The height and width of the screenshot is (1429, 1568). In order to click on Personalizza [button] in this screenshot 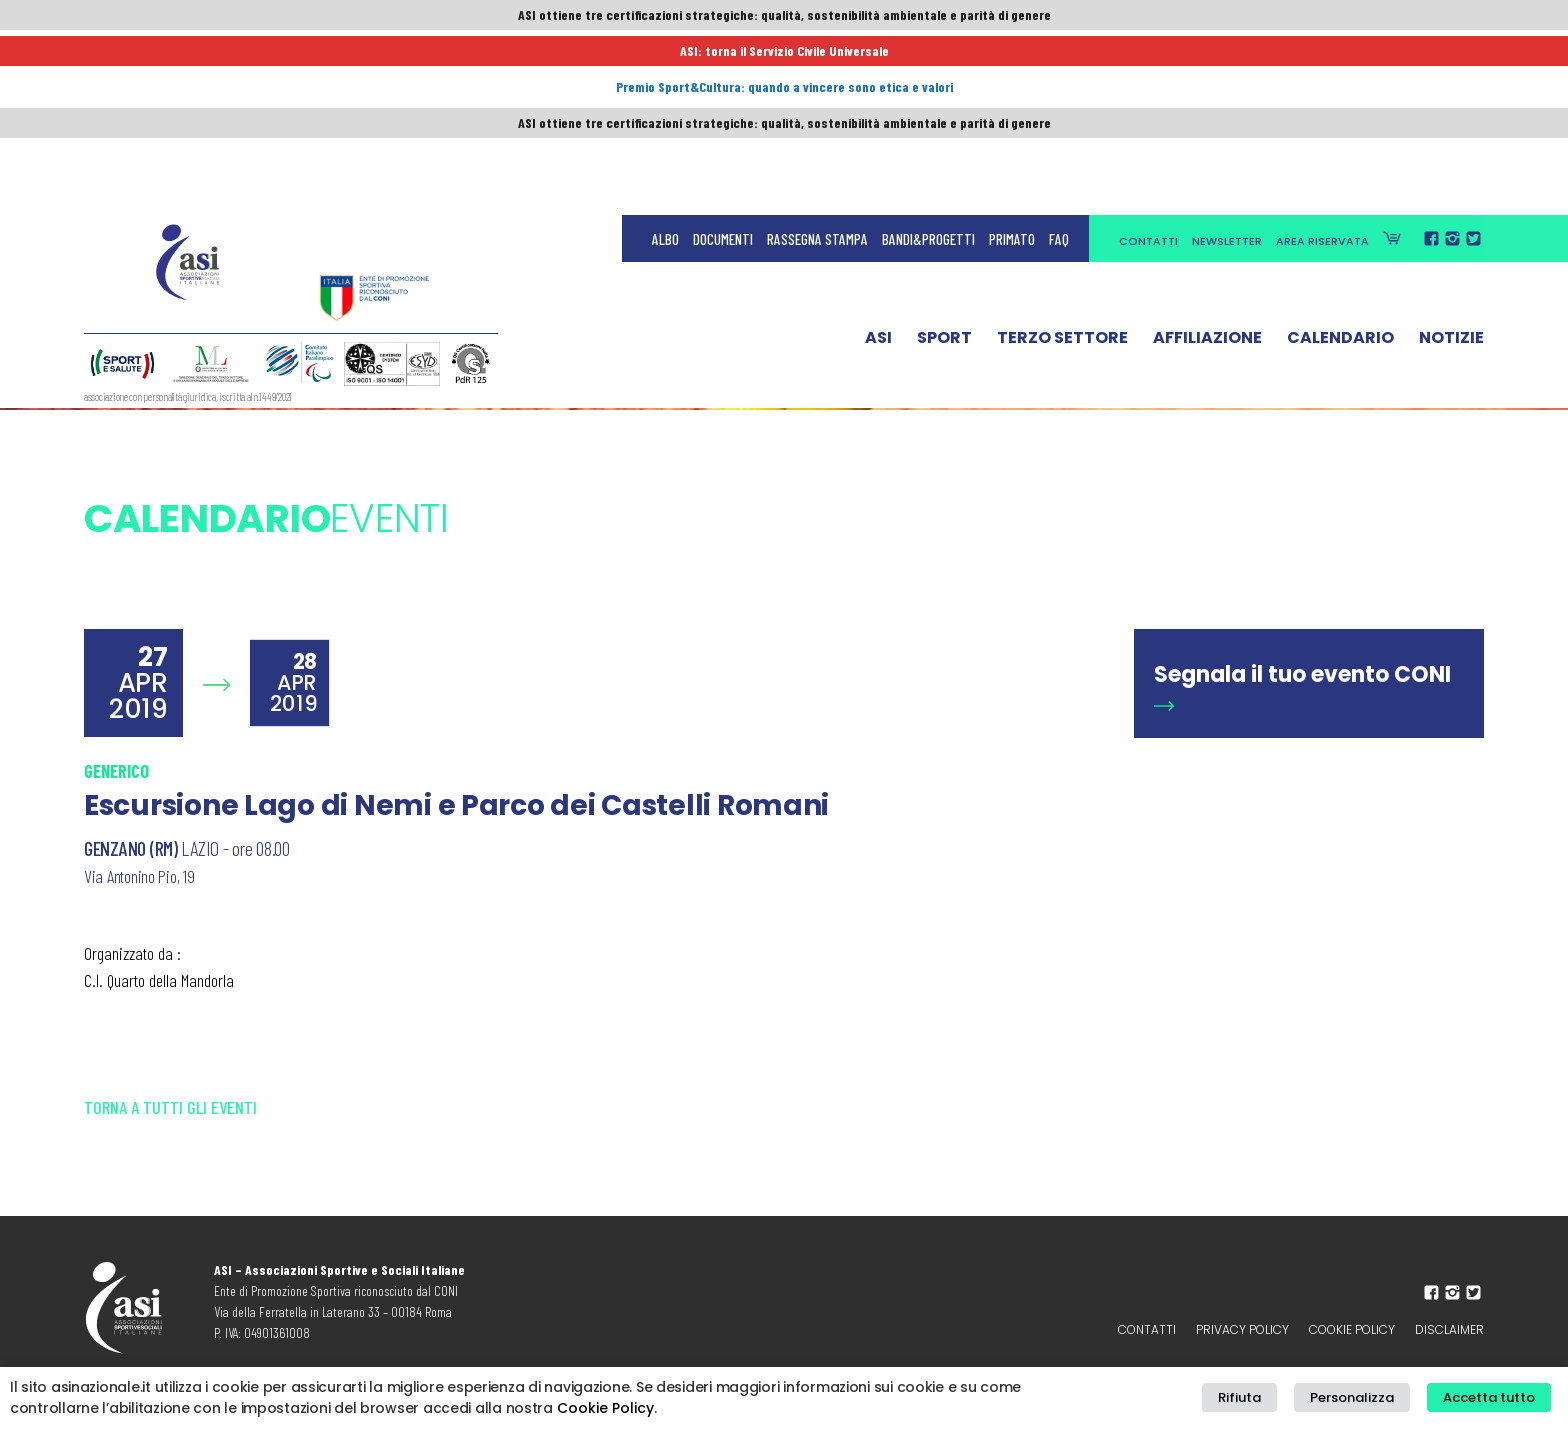, I will do `click(1372, 1398)`.